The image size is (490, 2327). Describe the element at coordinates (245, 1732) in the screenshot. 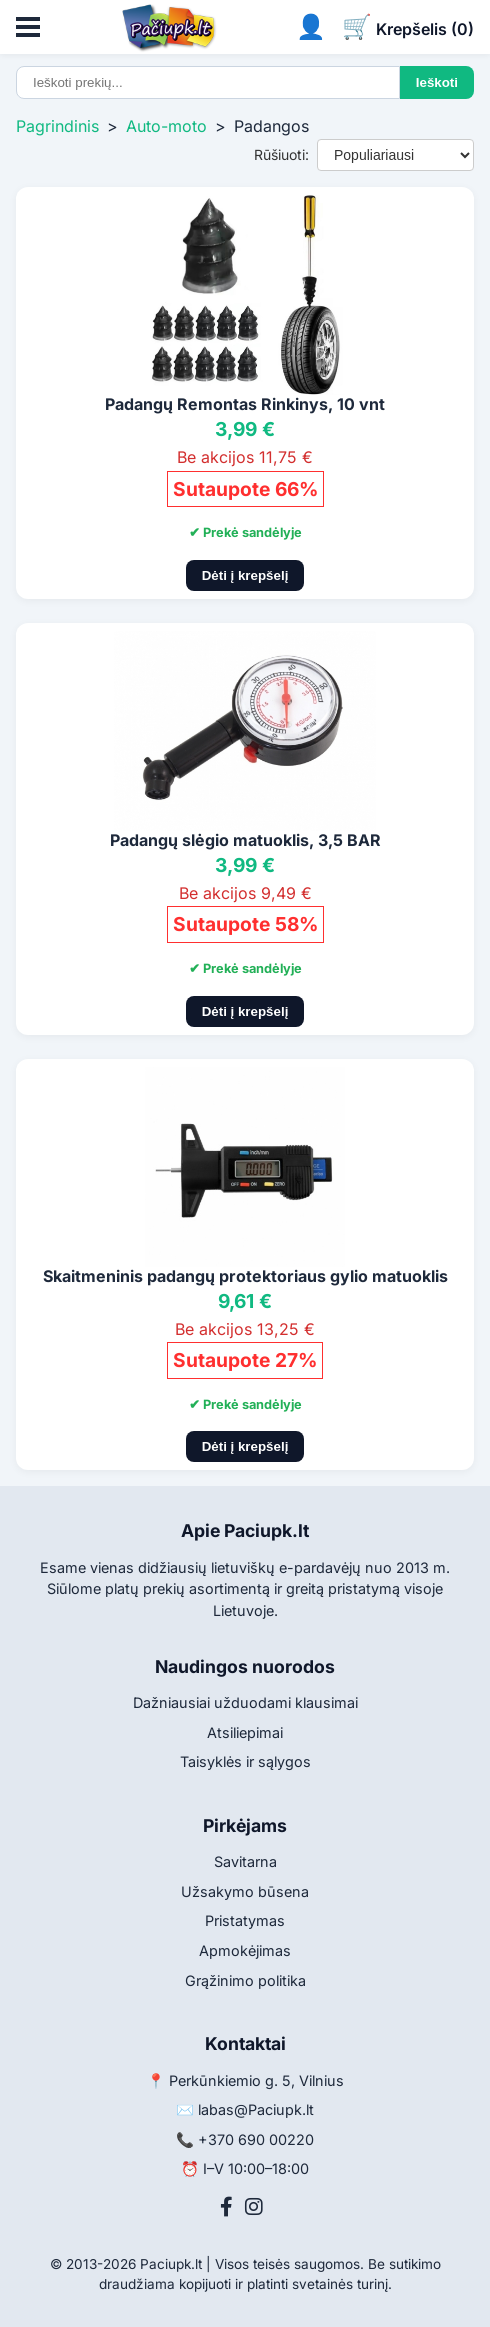

I see `Atsiliepimai` at that location.